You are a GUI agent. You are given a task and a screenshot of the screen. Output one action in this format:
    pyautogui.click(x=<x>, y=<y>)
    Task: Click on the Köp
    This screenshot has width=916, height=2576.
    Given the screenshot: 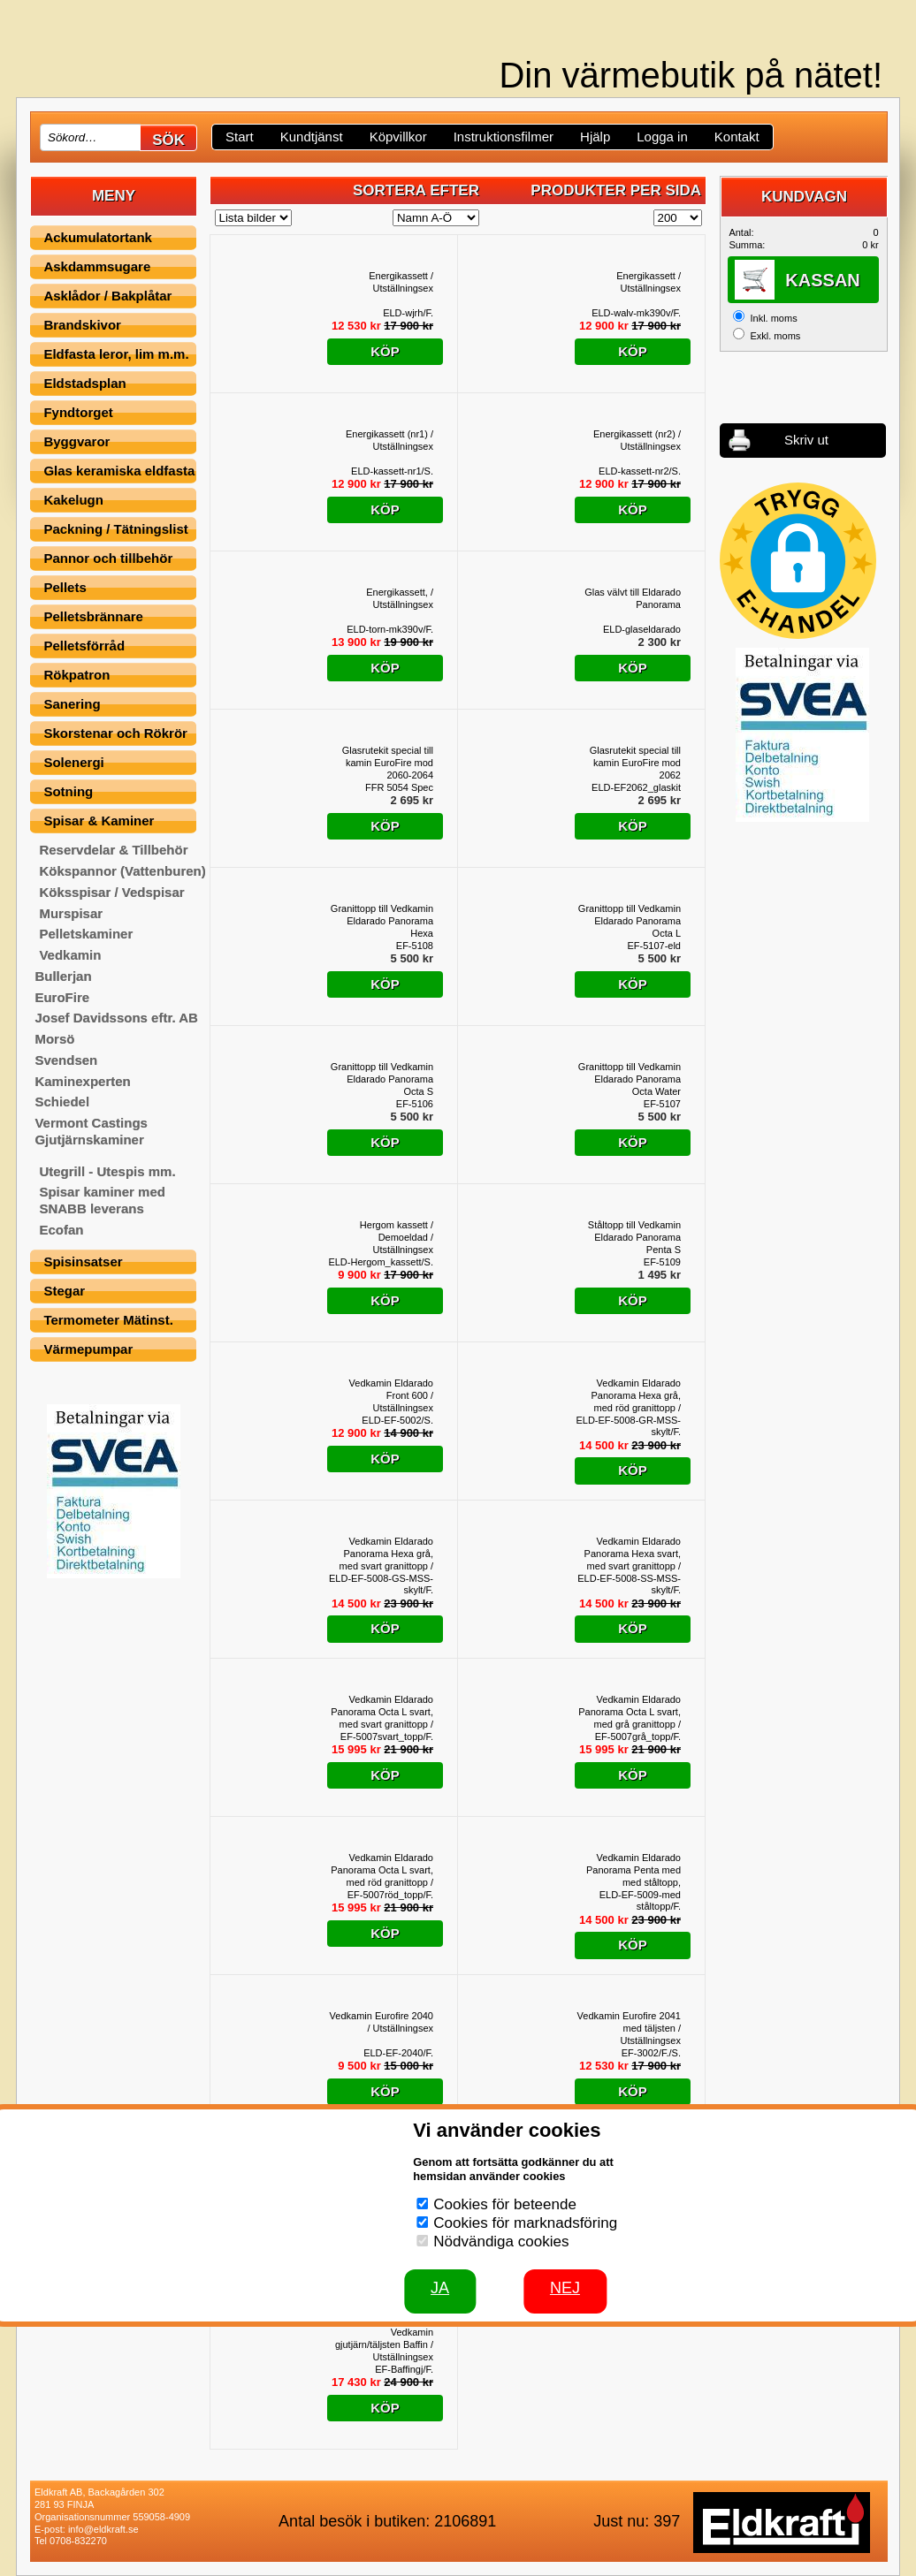 What is the action you would take?
    pyautogui.click(x=385, y=351)
    